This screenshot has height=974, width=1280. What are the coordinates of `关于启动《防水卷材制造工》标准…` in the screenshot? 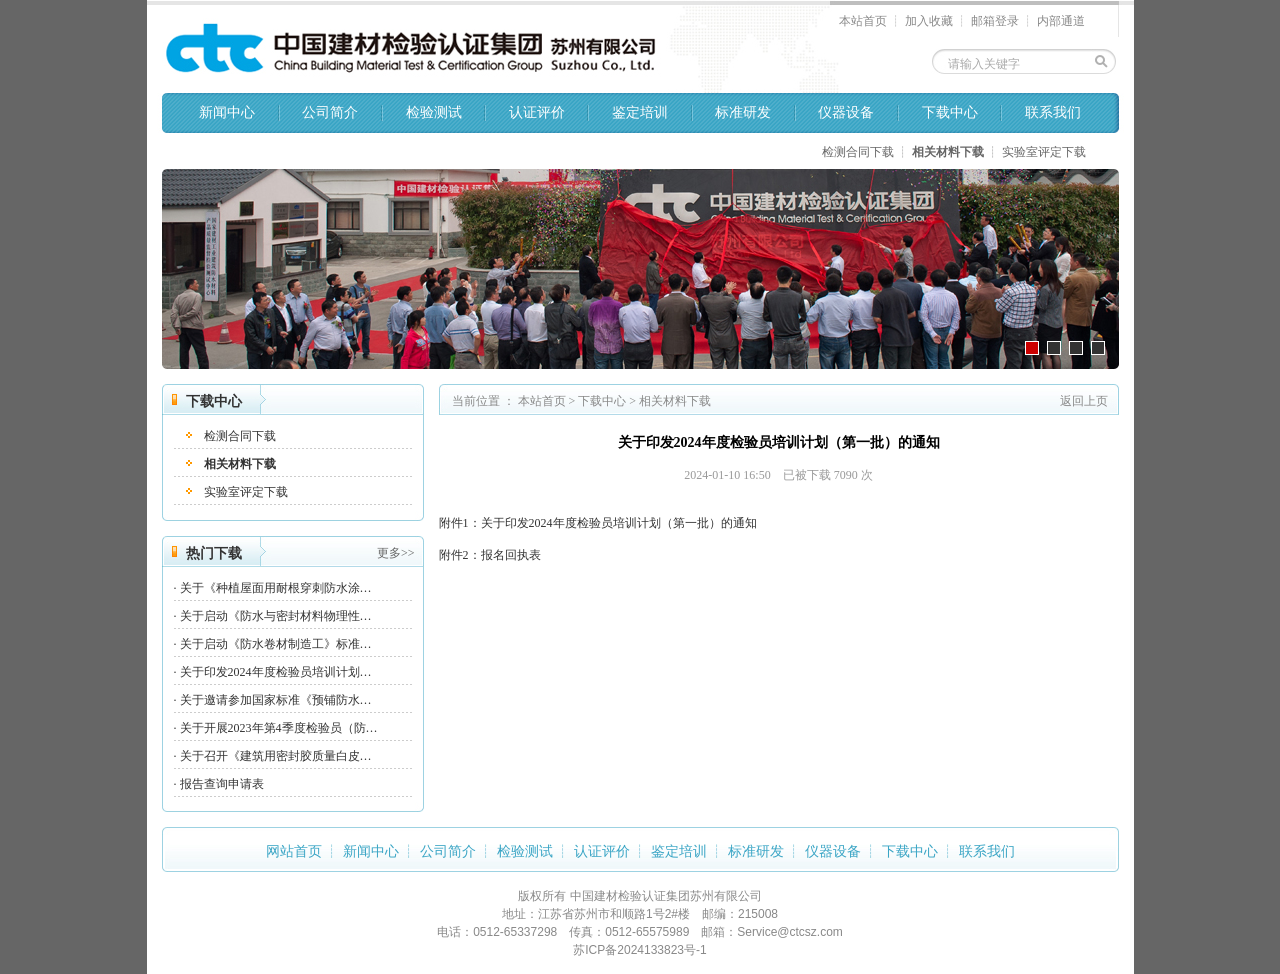 It's located at (276, 644).